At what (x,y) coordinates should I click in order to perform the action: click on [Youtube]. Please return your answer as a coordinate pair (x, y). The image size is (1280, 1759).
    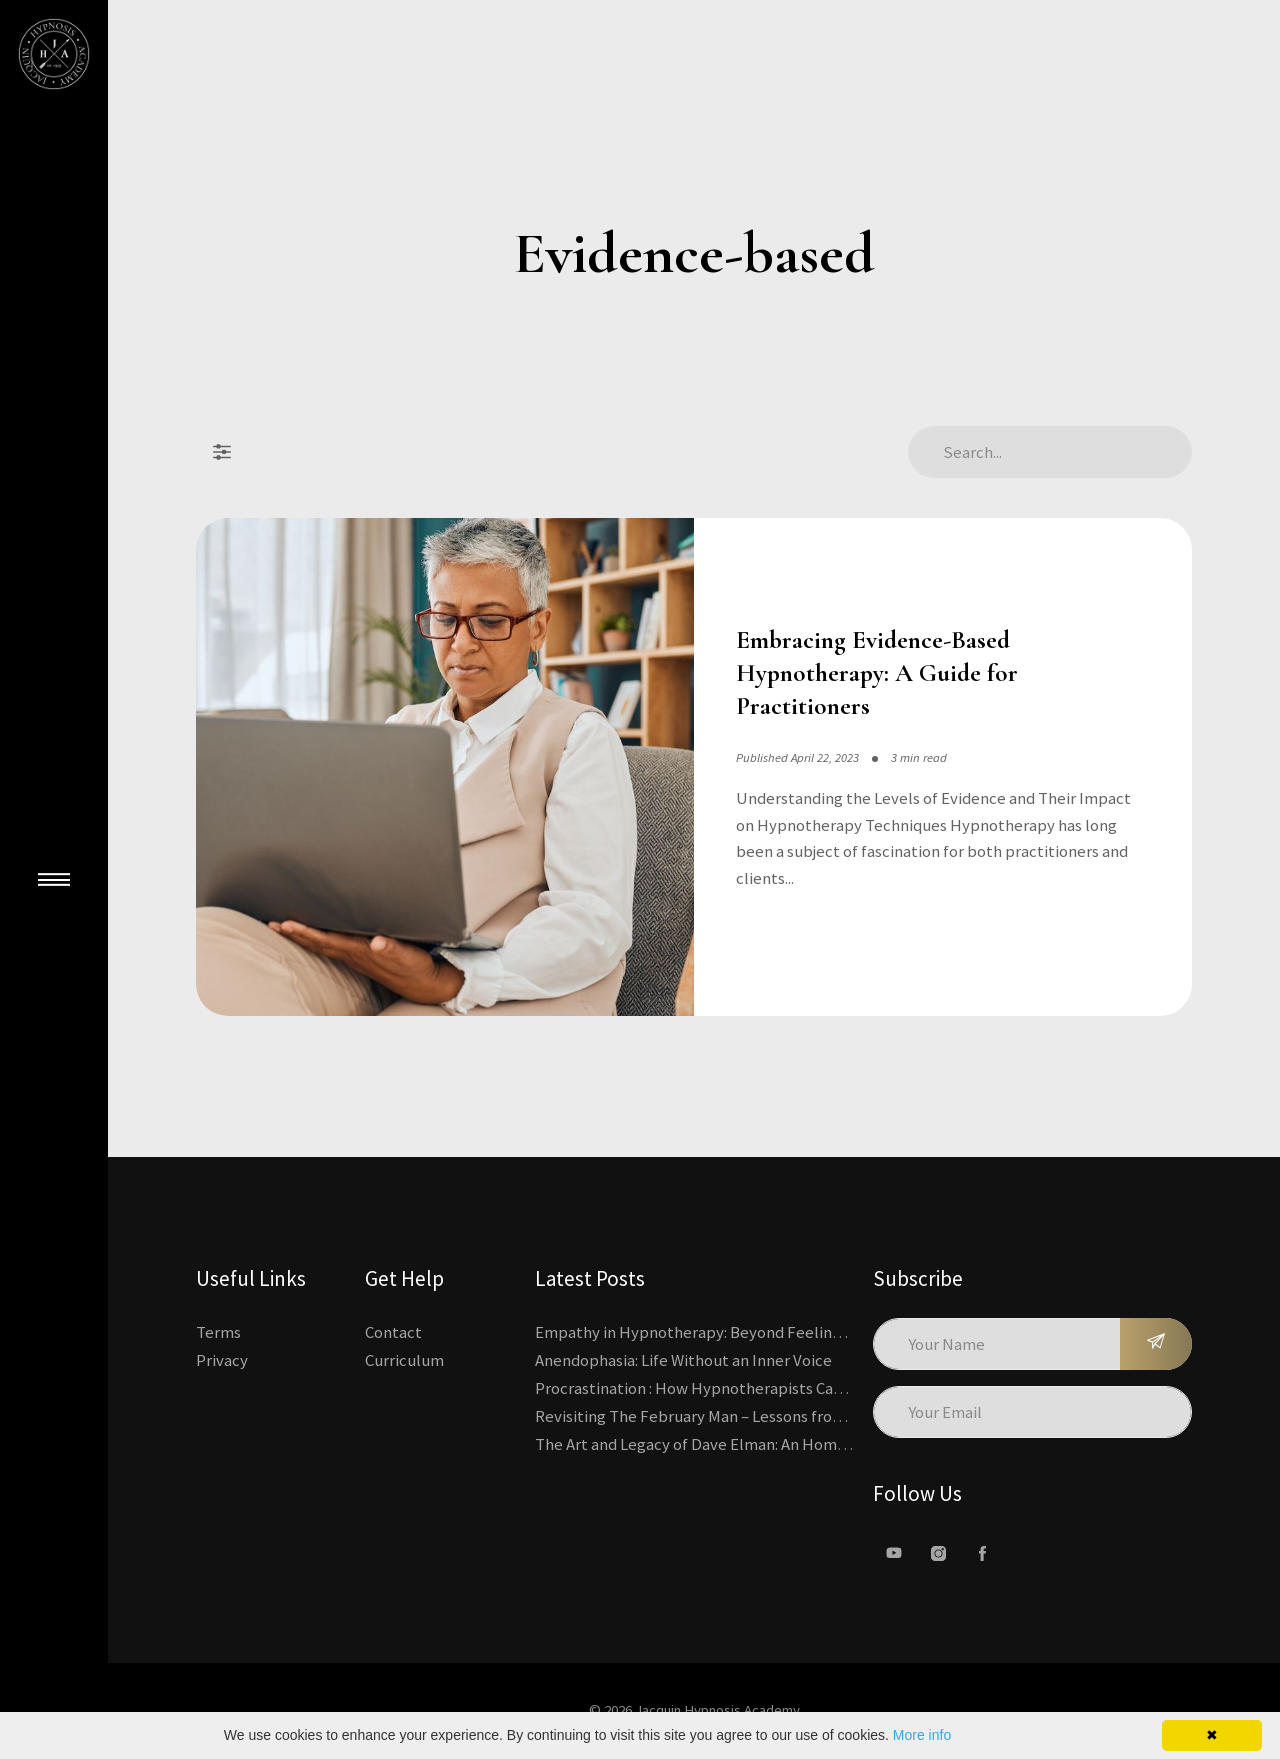
    Looking at the image, I should click on (894, 1553).